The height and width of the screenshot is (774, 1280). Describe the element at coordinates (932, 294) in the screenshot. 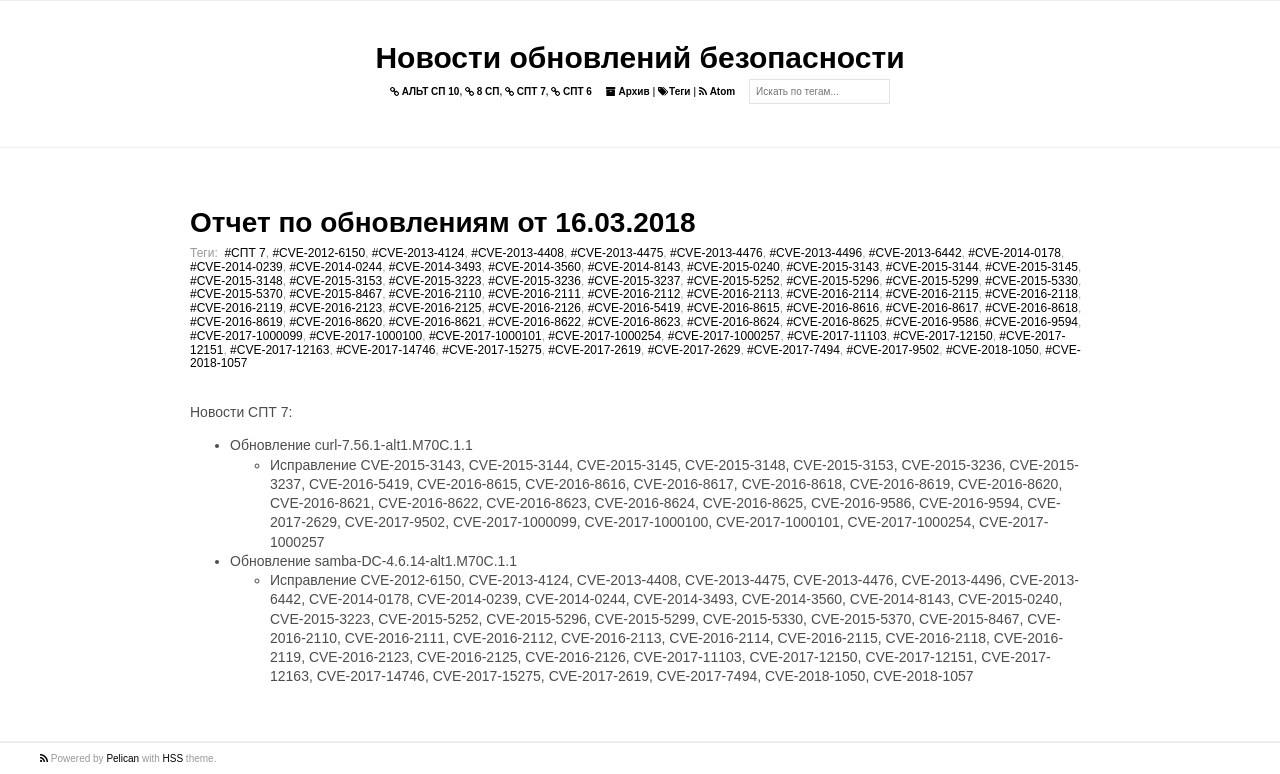

I see `#CVE-2016-2115` at that location.